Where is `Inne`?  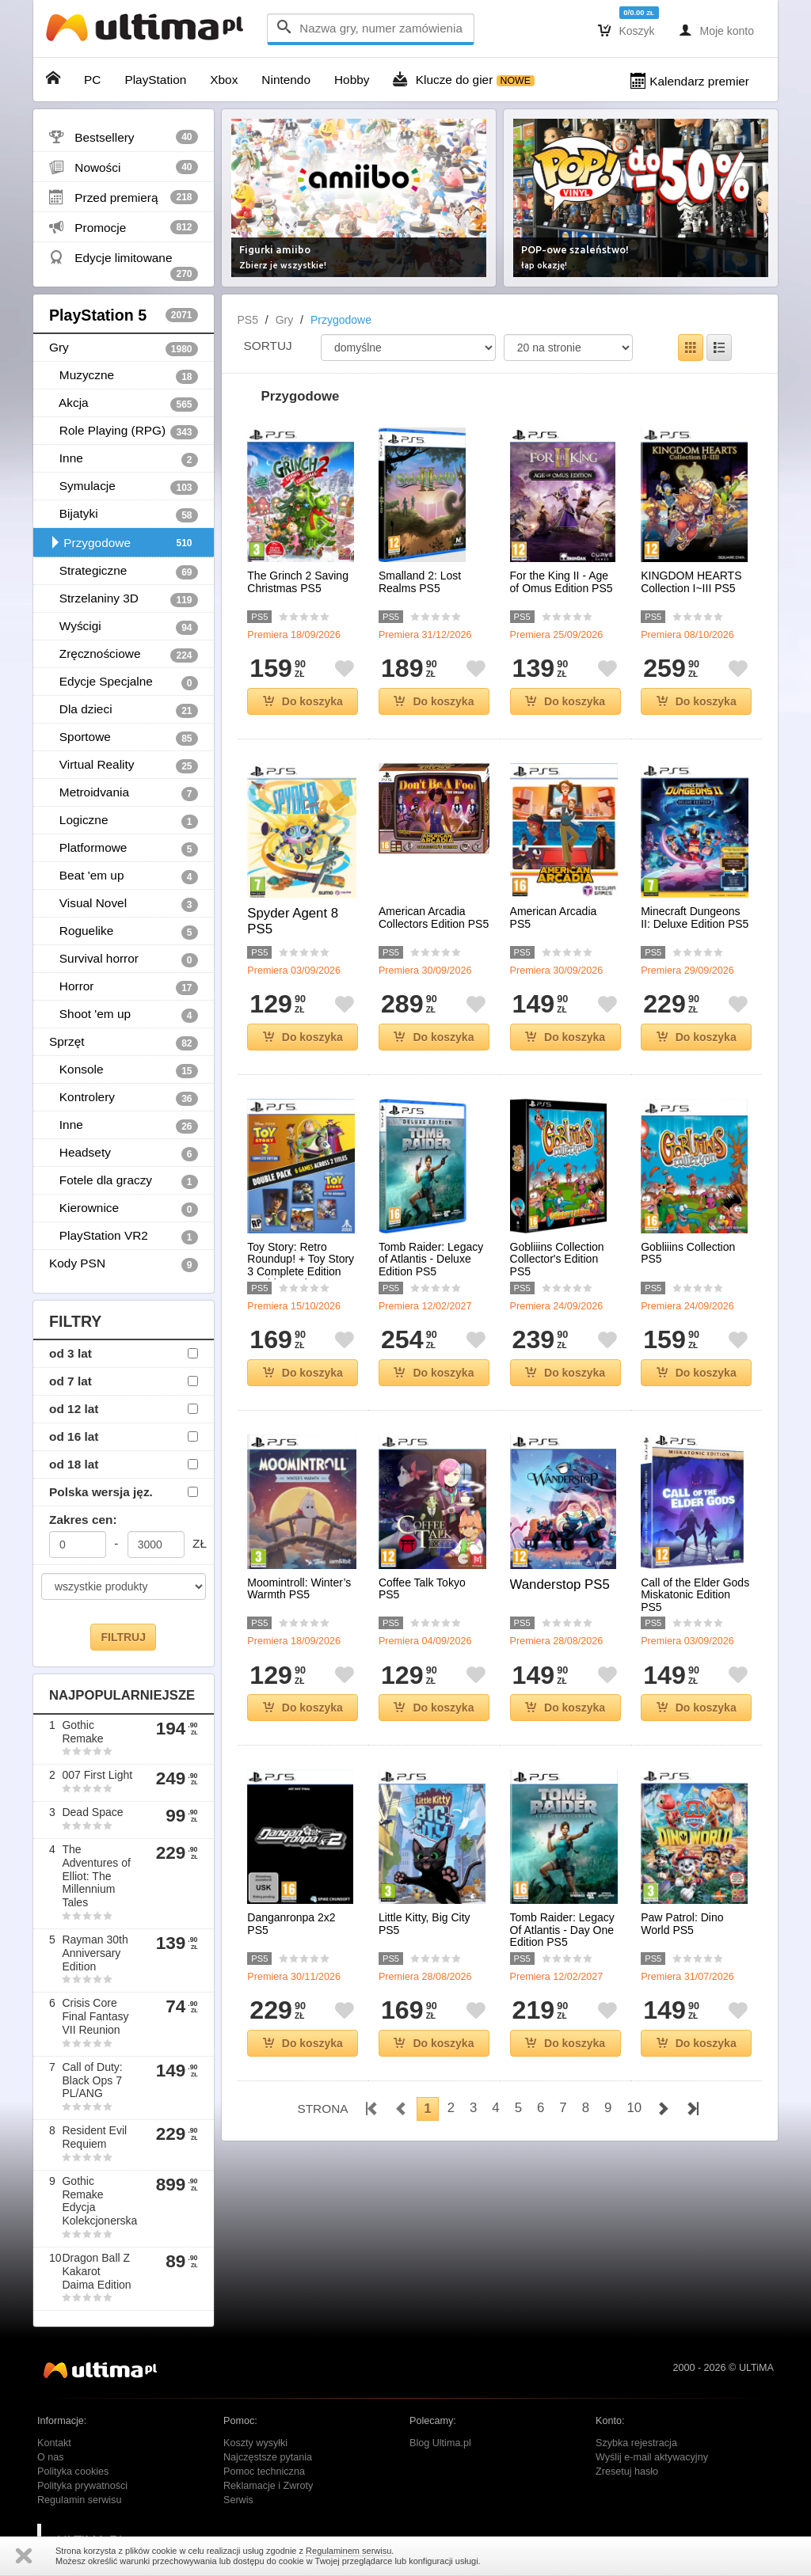 Inne is located at coordinates (123, 459).